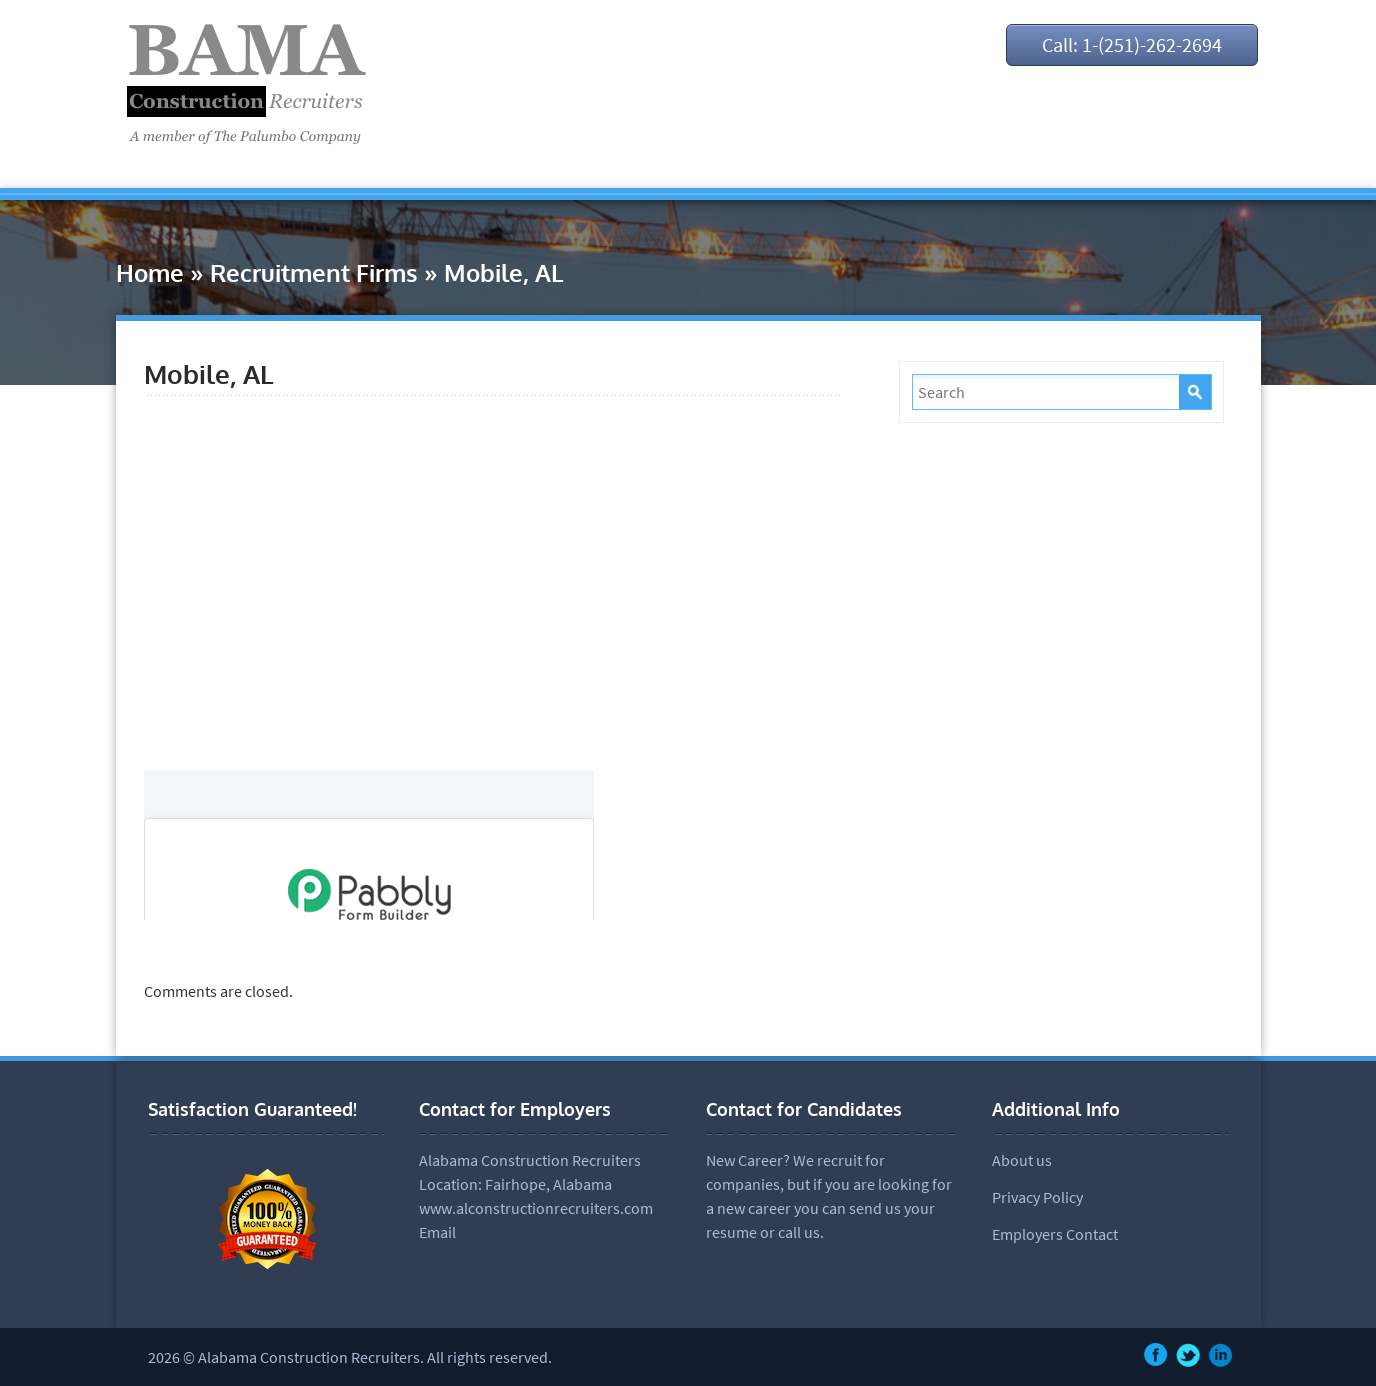 Image resolution: width=1376 pixels, height=1386 pixels. I want to click on Employers Contact, so click(1055, 1234).